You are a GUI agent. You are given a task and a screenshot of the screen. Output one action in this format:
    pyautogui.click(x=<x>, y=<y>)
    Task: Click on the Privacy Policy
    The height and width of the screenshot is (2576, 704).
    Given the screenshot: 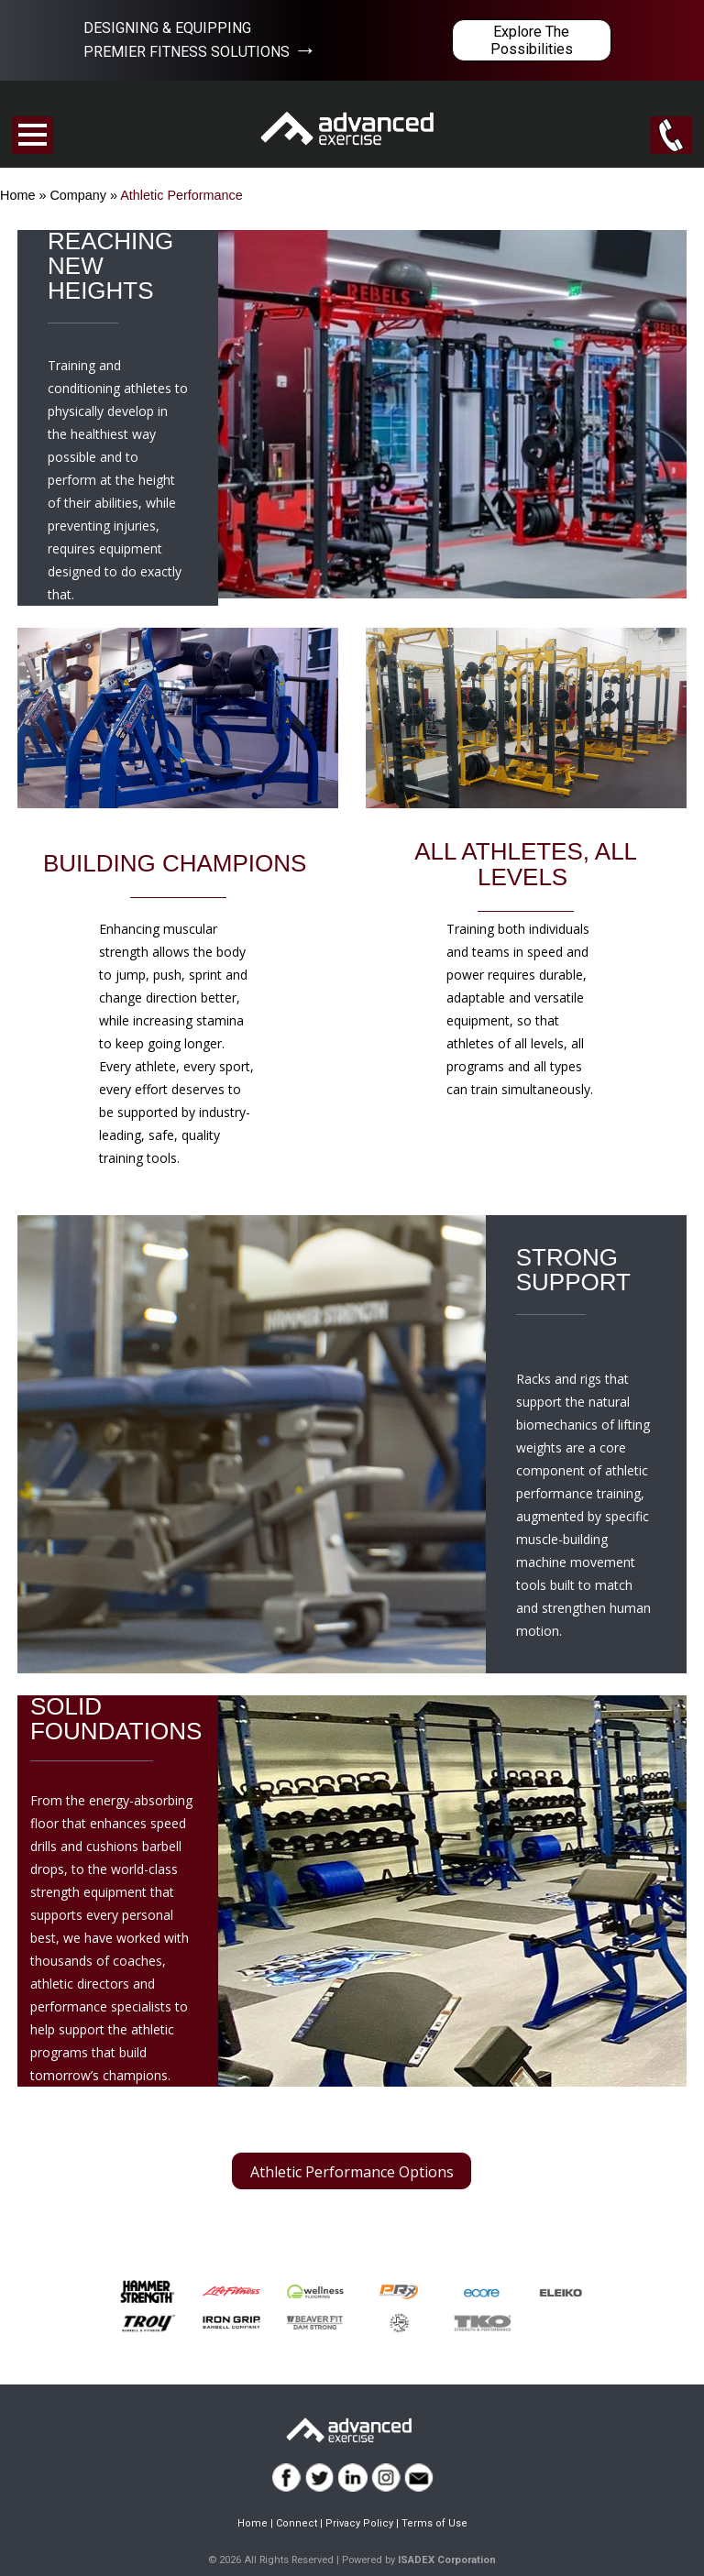 What is the action you would take?
    pyautogui.click(x=359, y=2523)
    